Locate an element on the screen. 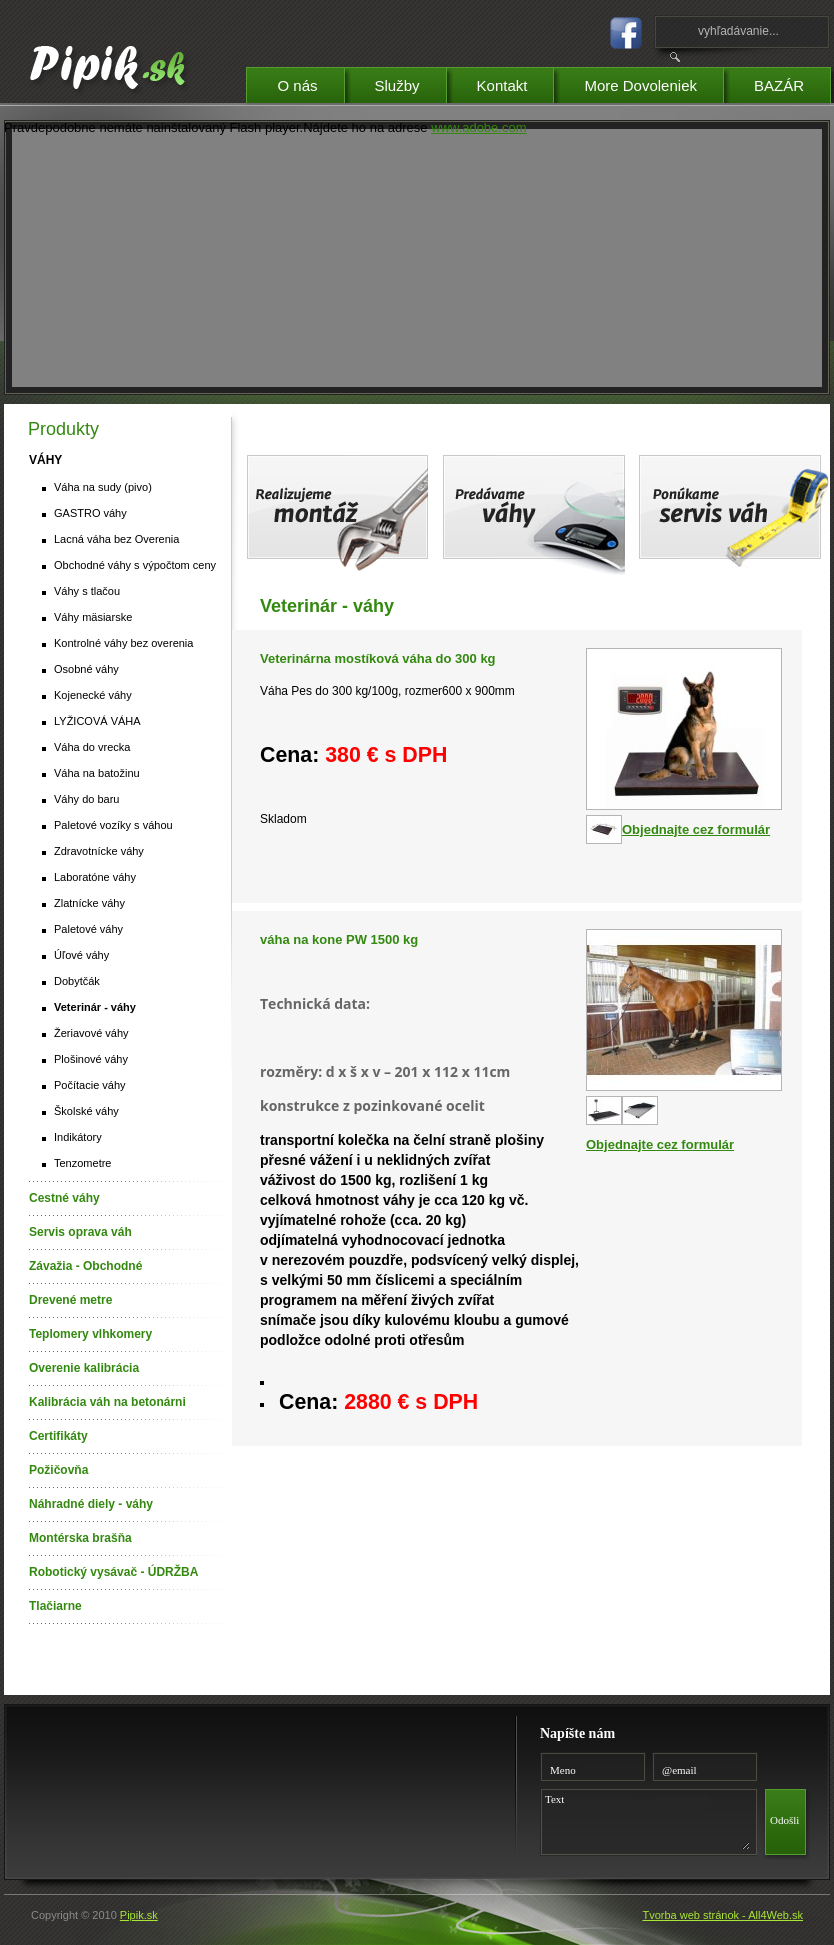  Cestné váhy is located at coordinates (64, 1198).